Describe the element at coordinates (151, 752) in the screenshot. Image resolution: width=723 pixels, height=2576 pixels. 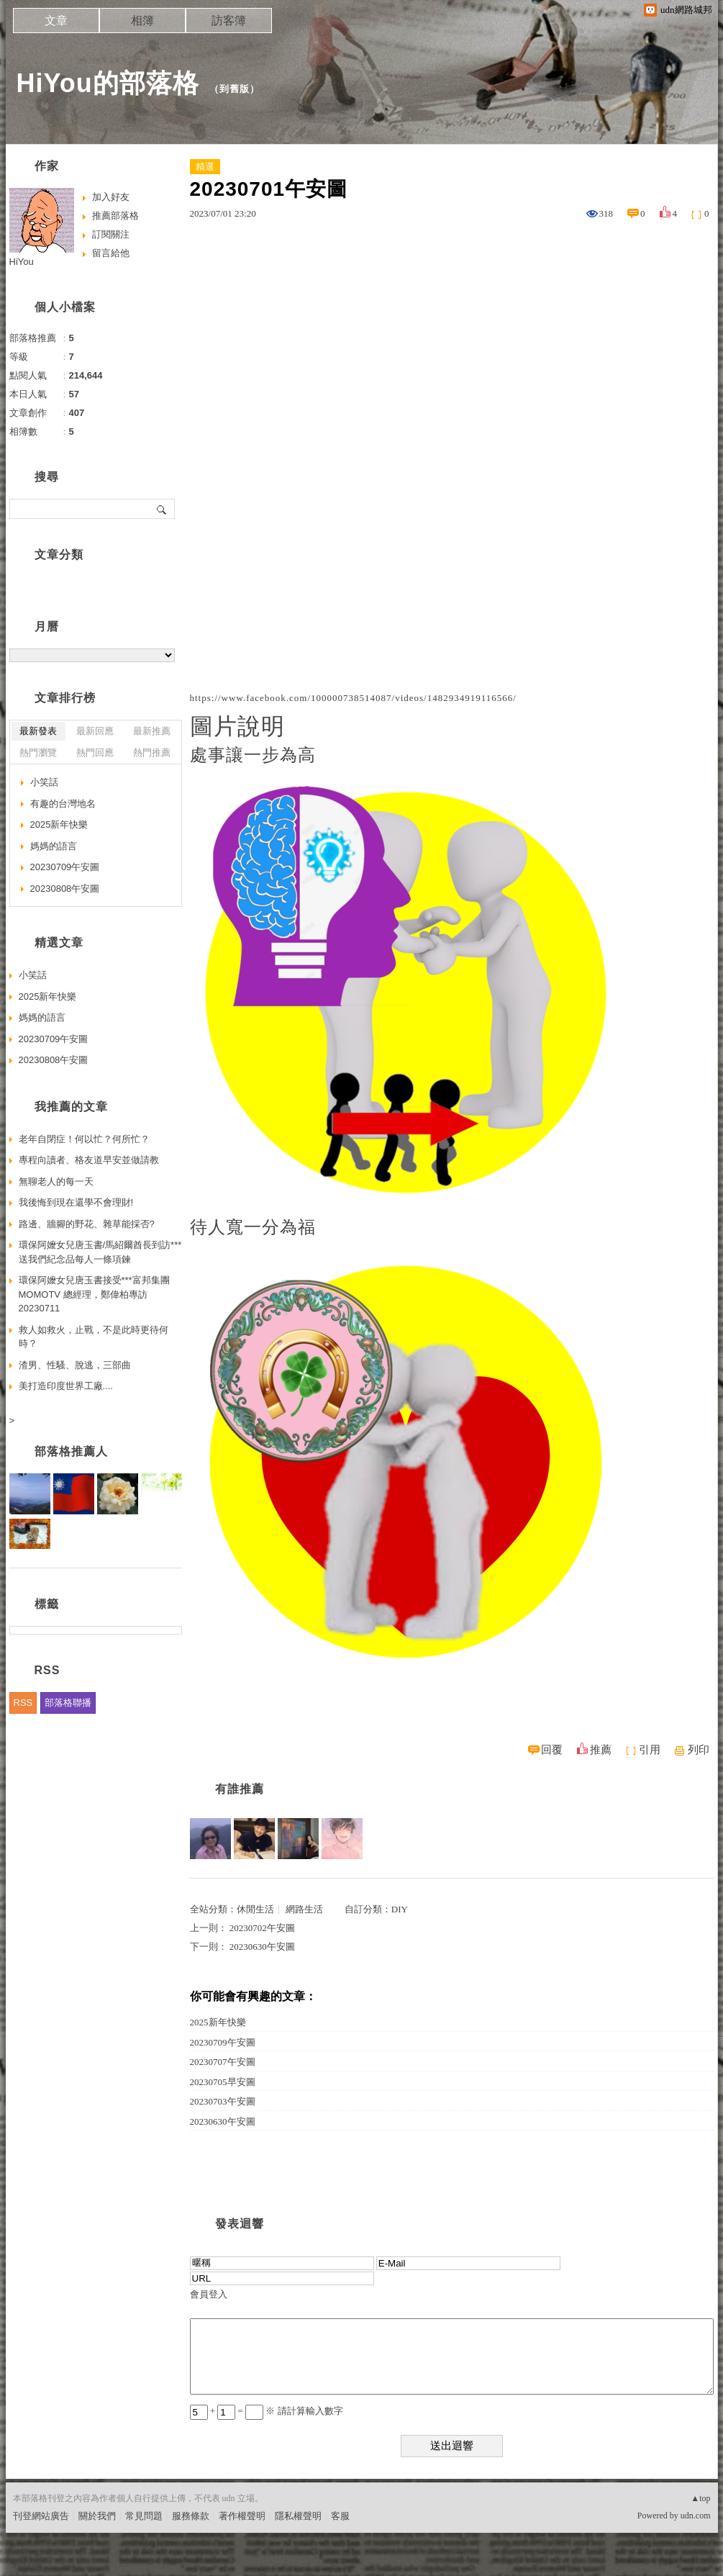
I see `熱門推薦` at that location.